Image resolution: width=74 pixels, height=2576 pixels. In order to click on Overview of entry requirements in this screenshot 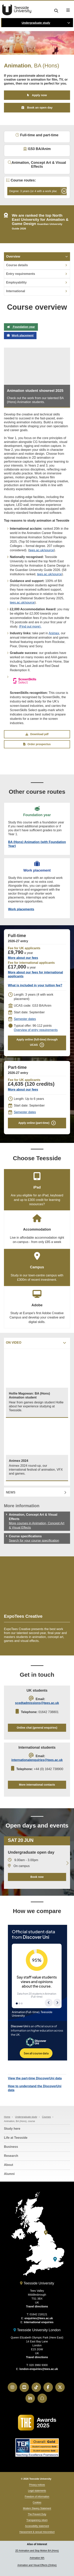, I will do `click(36, 1030)`.